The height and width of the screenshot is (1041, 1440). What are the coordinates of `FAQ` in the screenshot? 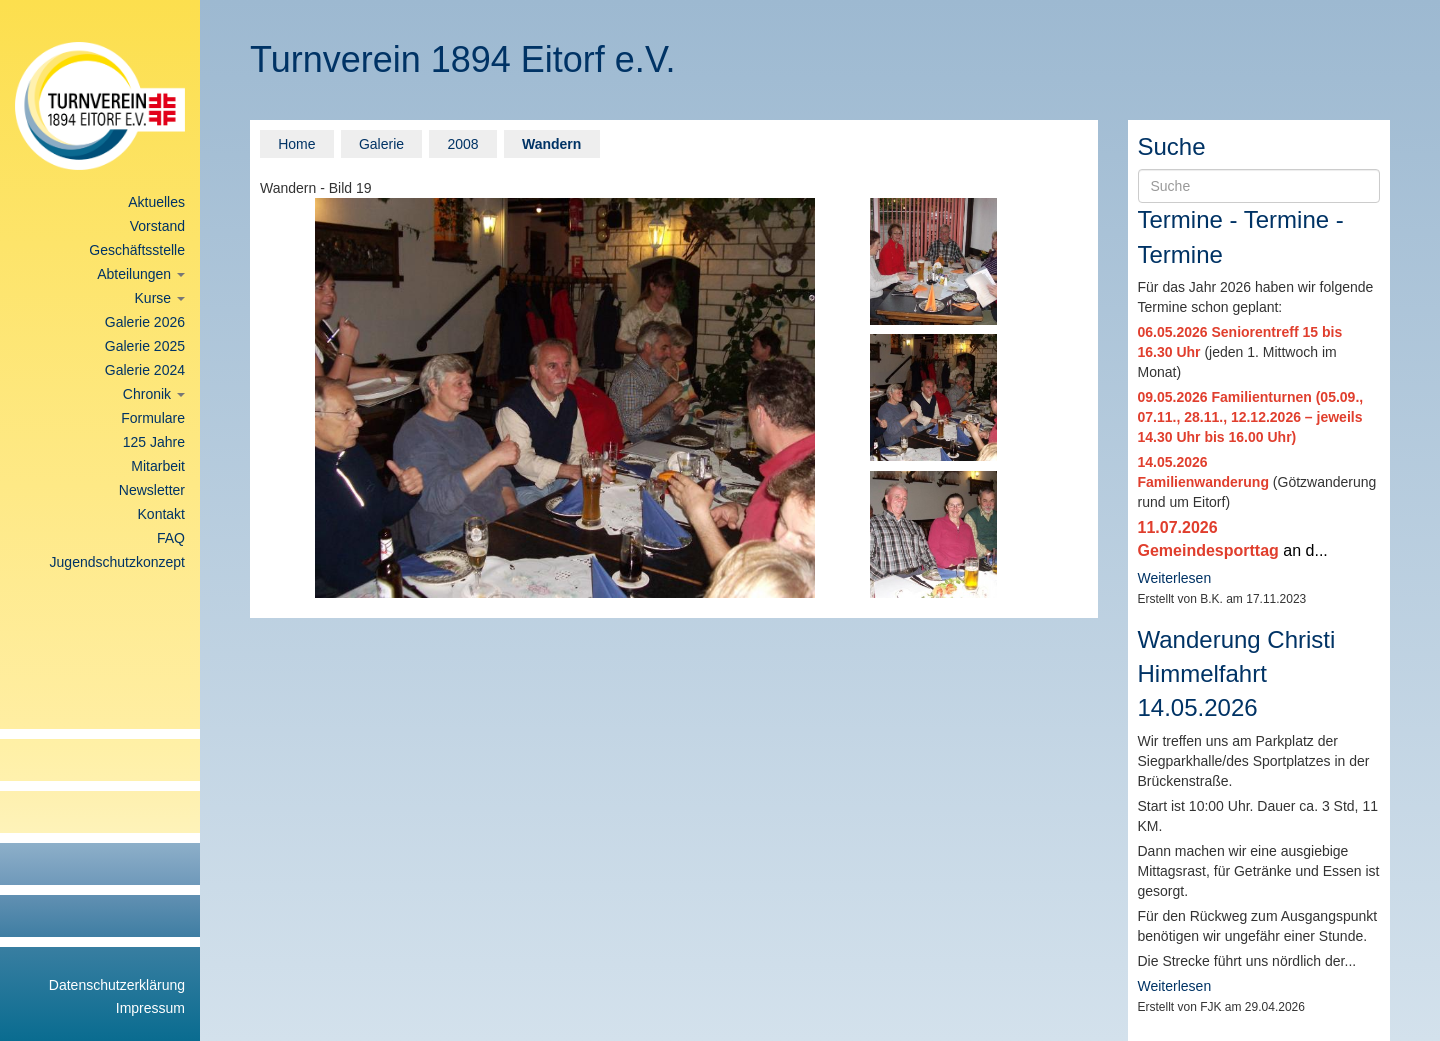 It's located at (171, 538).